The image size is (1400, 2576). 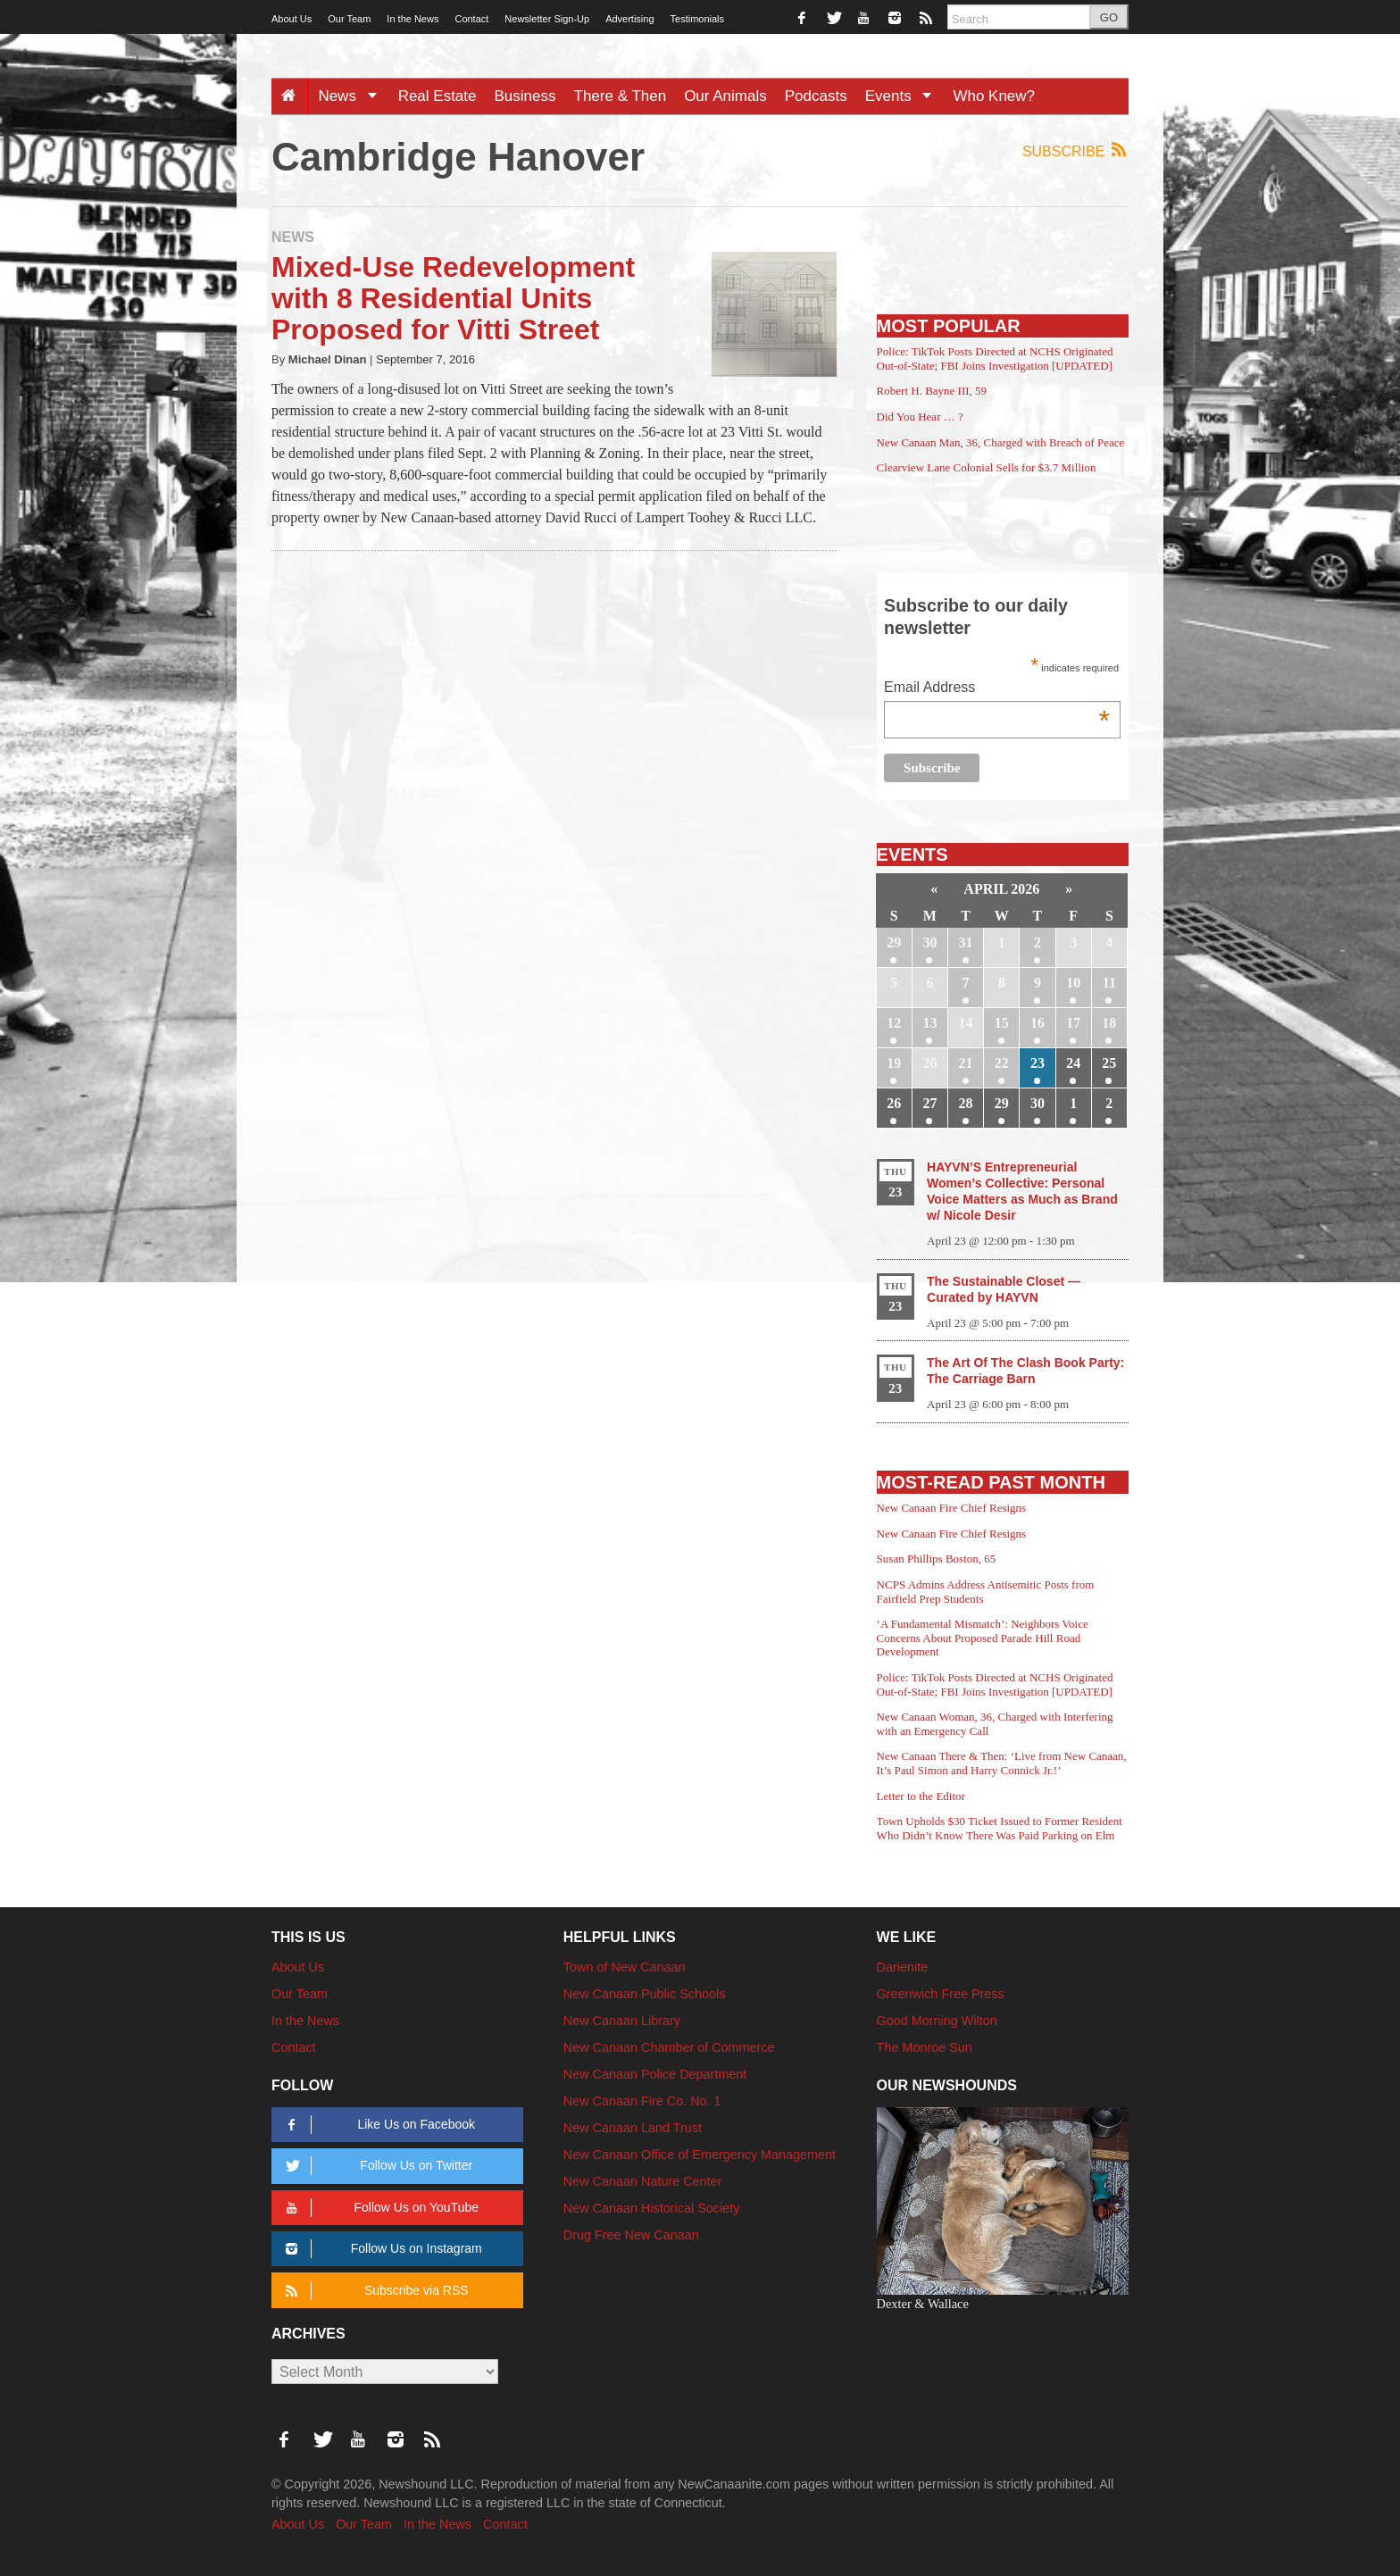 I want to click on New Canaan Library, so click(x=621, y=2020).